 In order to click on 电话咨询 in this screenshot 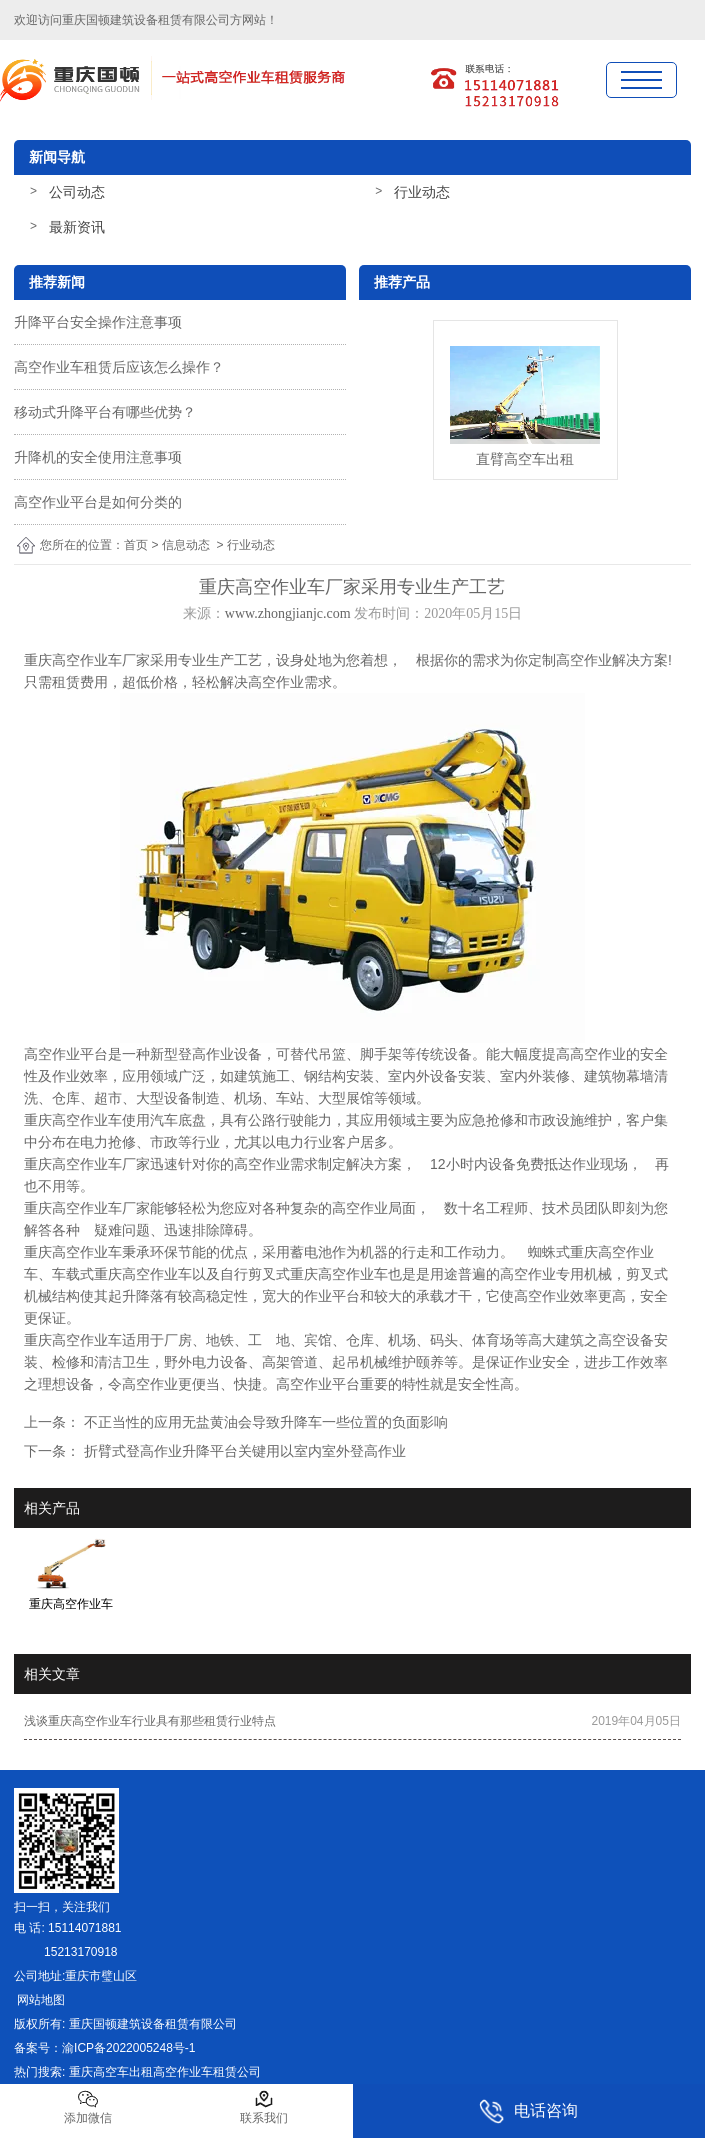, I will do `click(528, 2111)`.